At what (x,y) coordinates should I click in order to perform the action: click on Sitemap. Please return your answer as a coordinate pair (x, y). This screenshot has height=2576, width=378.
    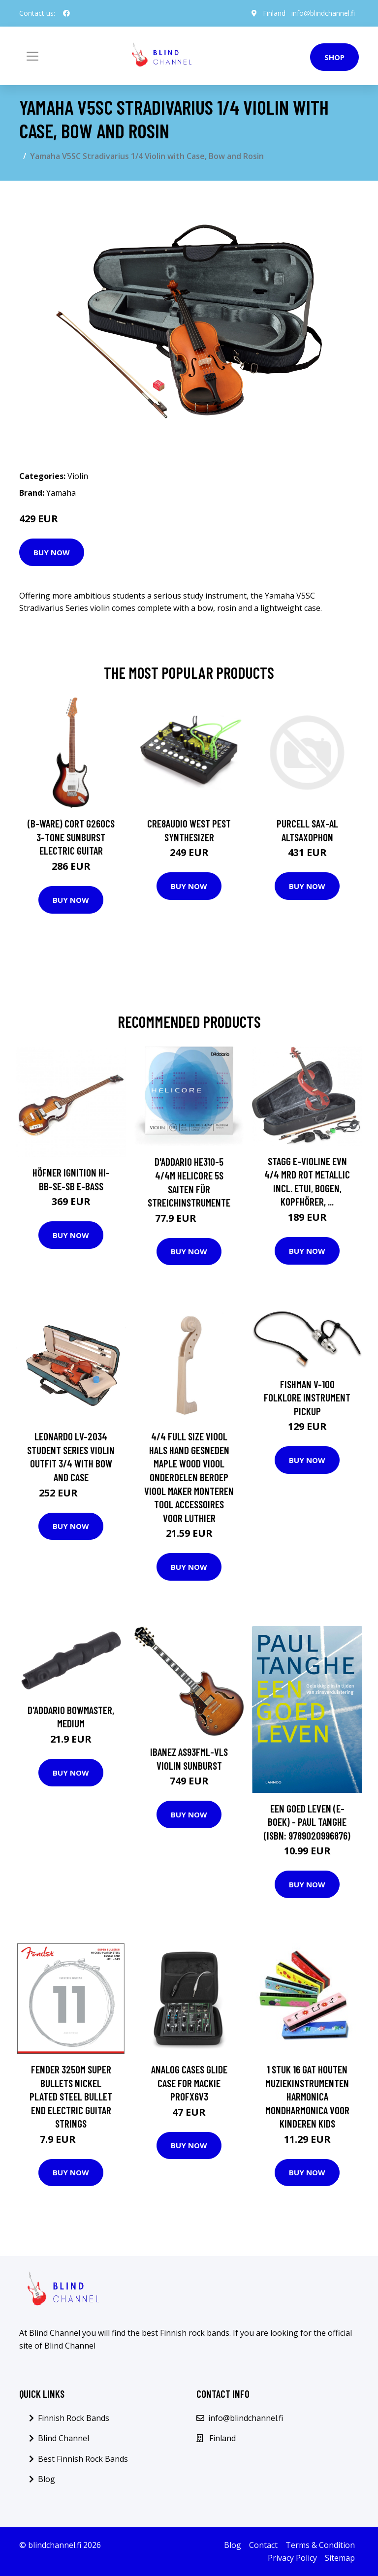
    Looking at the image, I should click on (340, 2557).